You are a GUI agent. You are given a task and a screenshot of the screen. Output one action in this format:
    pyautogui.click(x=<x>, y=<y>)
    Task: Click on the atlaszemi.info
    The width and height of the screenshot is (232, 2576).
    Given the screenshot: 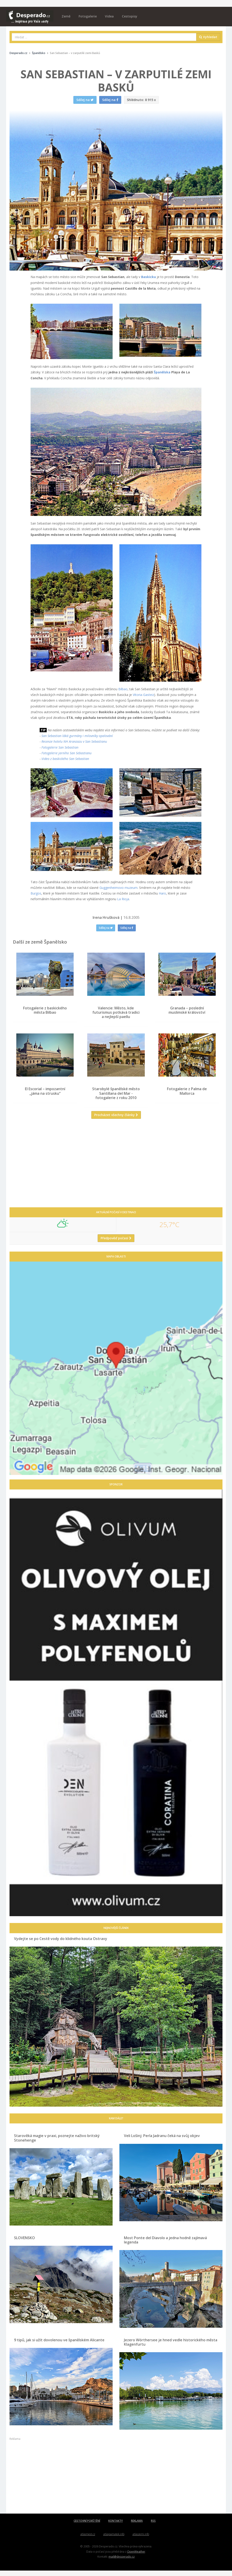 What is the action you would take?
    pyautogui.click(x=141, y=2539)
    